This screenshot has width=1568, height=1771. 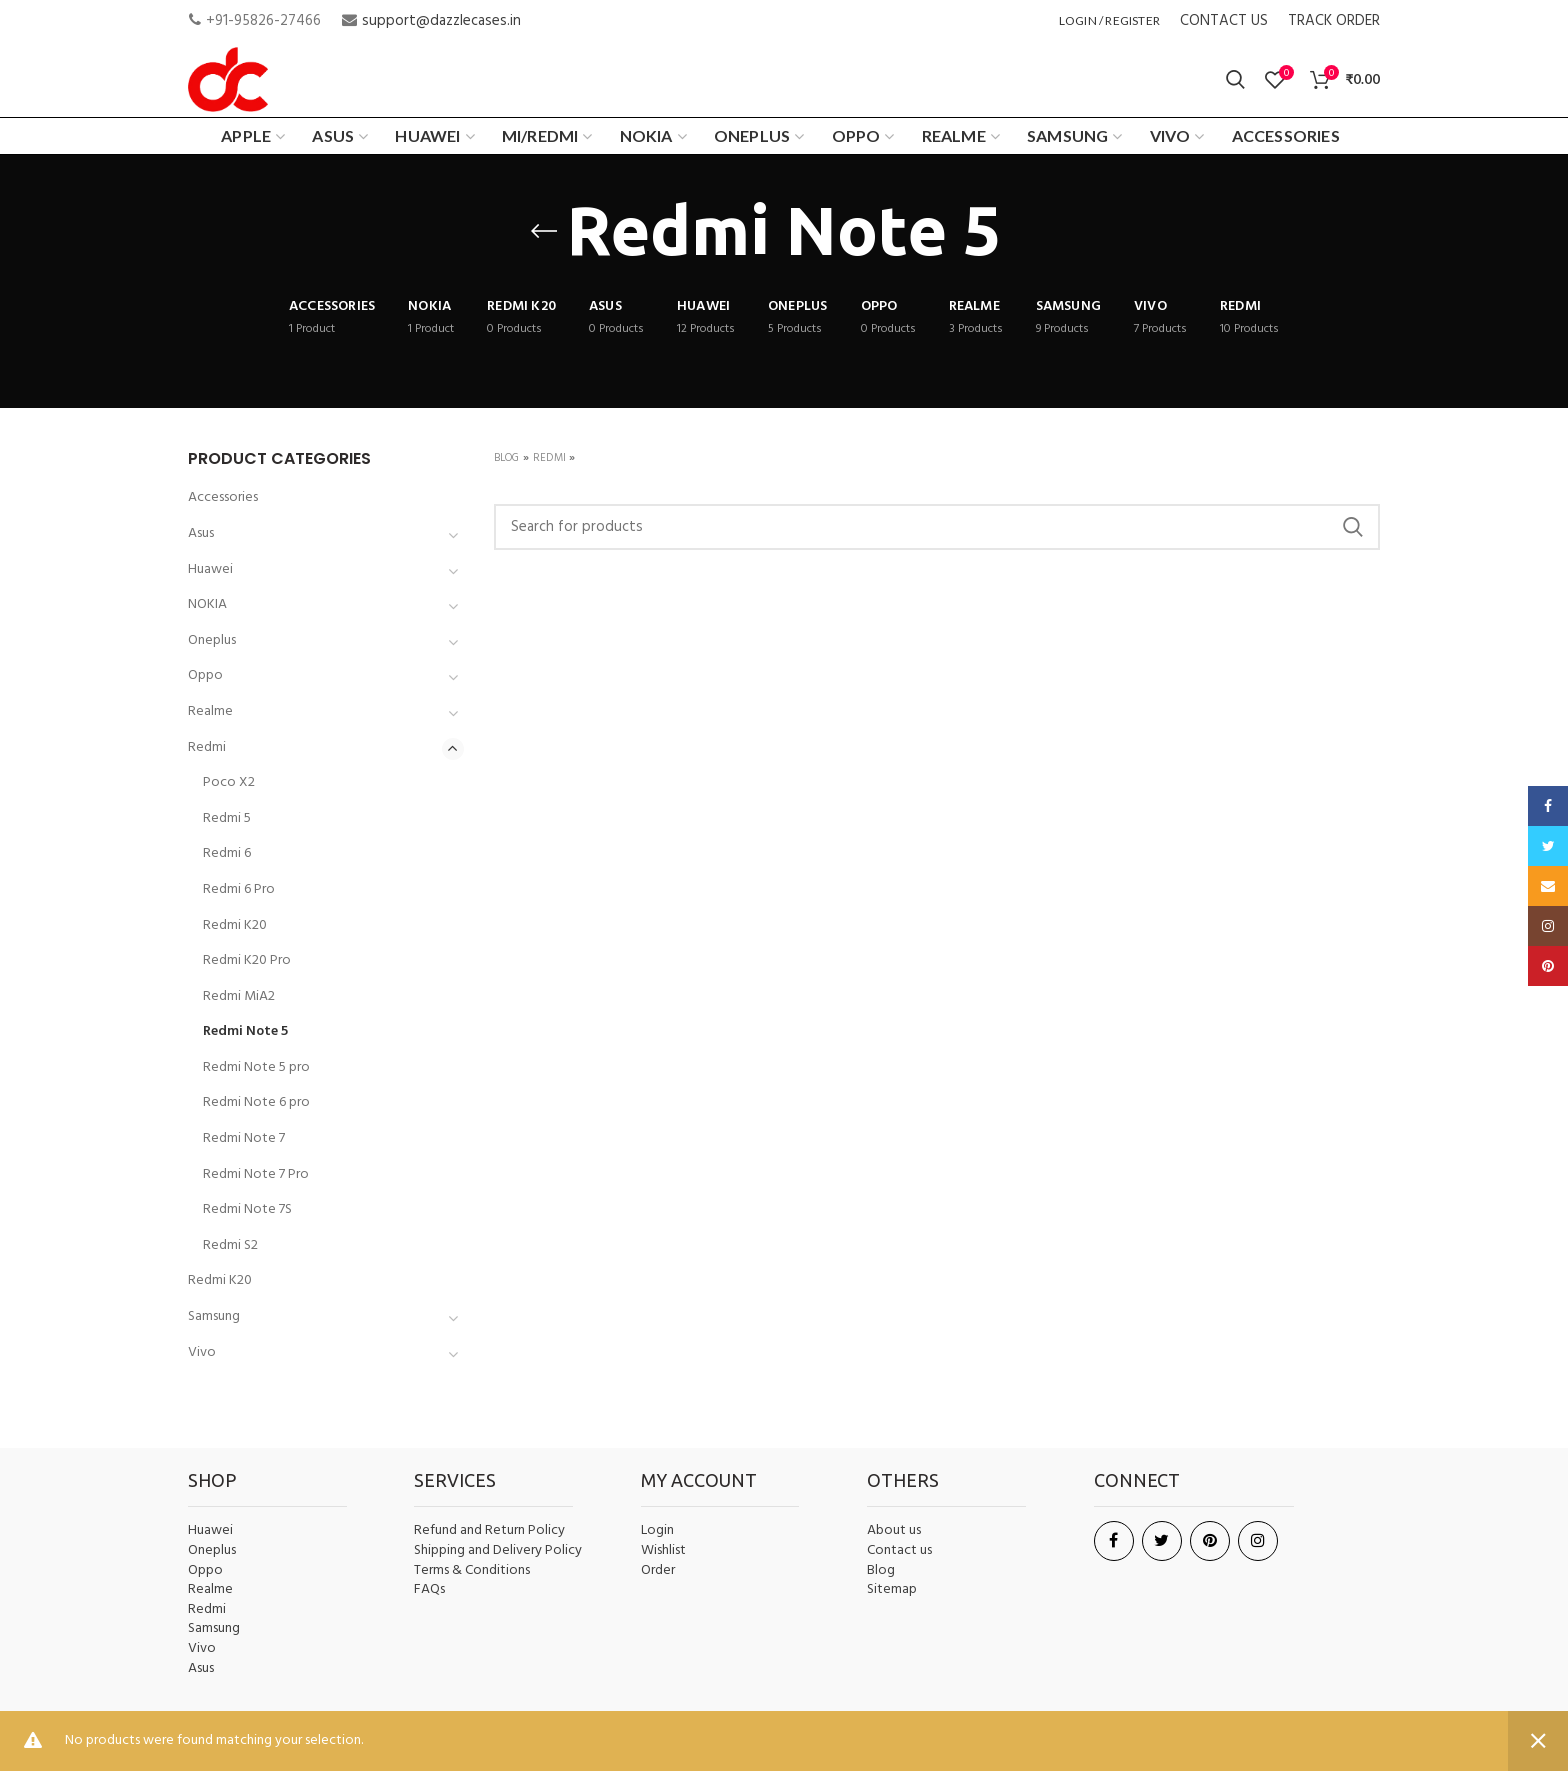 What do you see at coordinates (1334, 21) in the screenshot?
I see `TRACK ORDER` at bounding box center [1334, 21].